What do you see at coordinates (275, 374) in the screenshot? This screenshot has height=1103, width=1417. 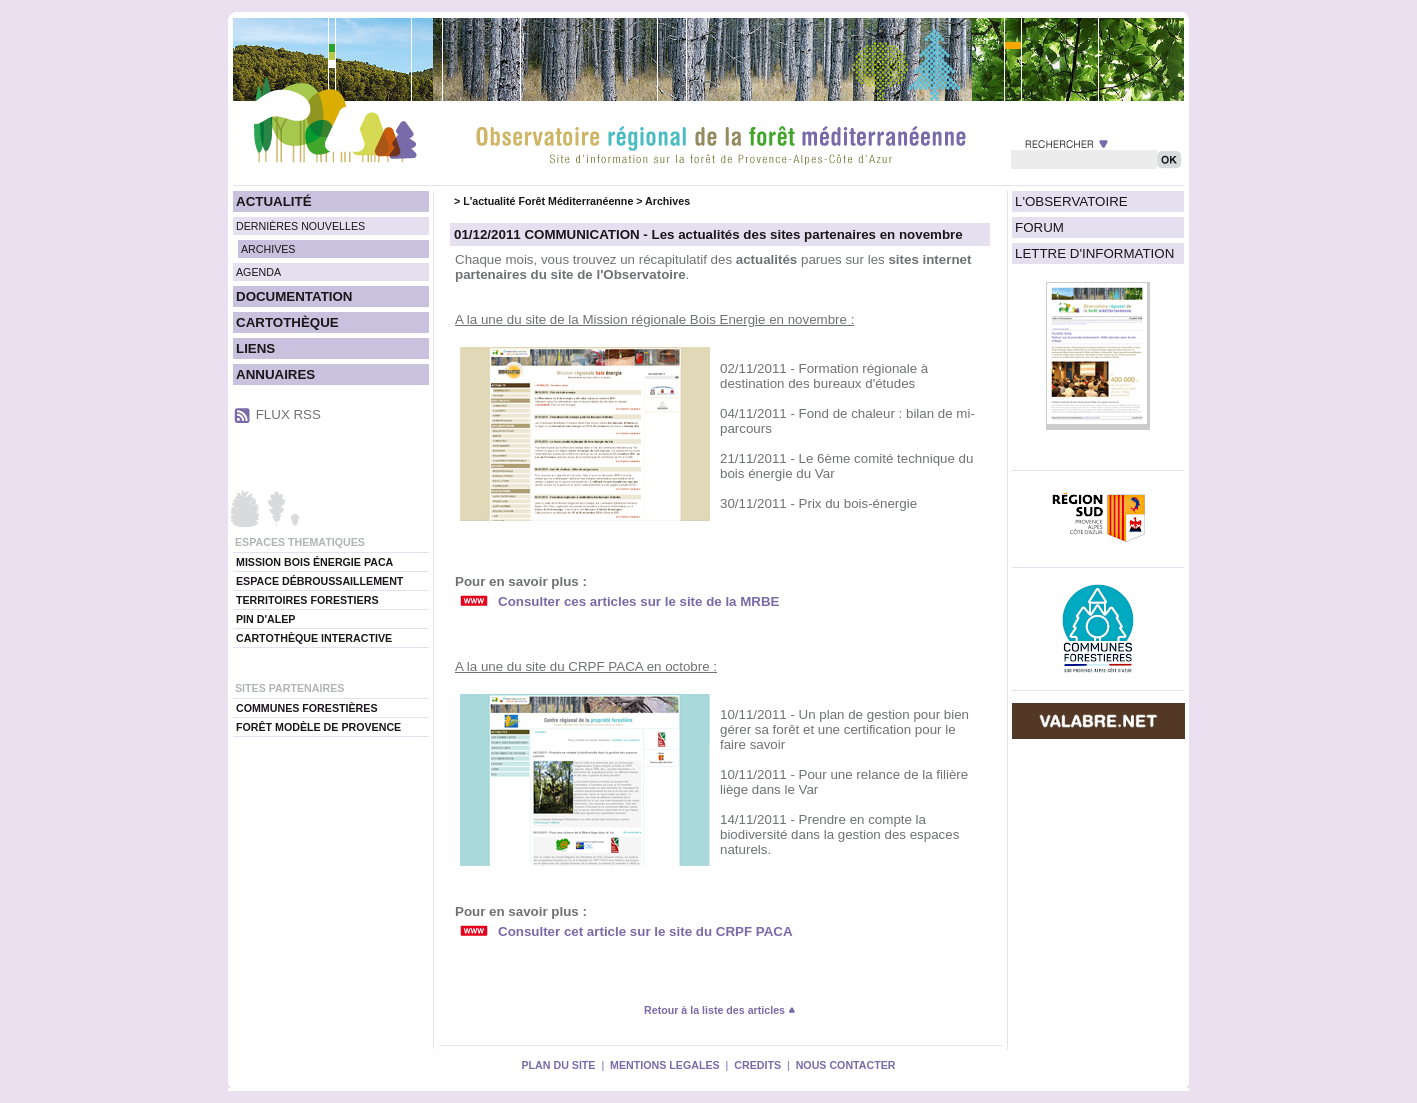 I see `ANNUAIRES` at bounding box center [275, 374].